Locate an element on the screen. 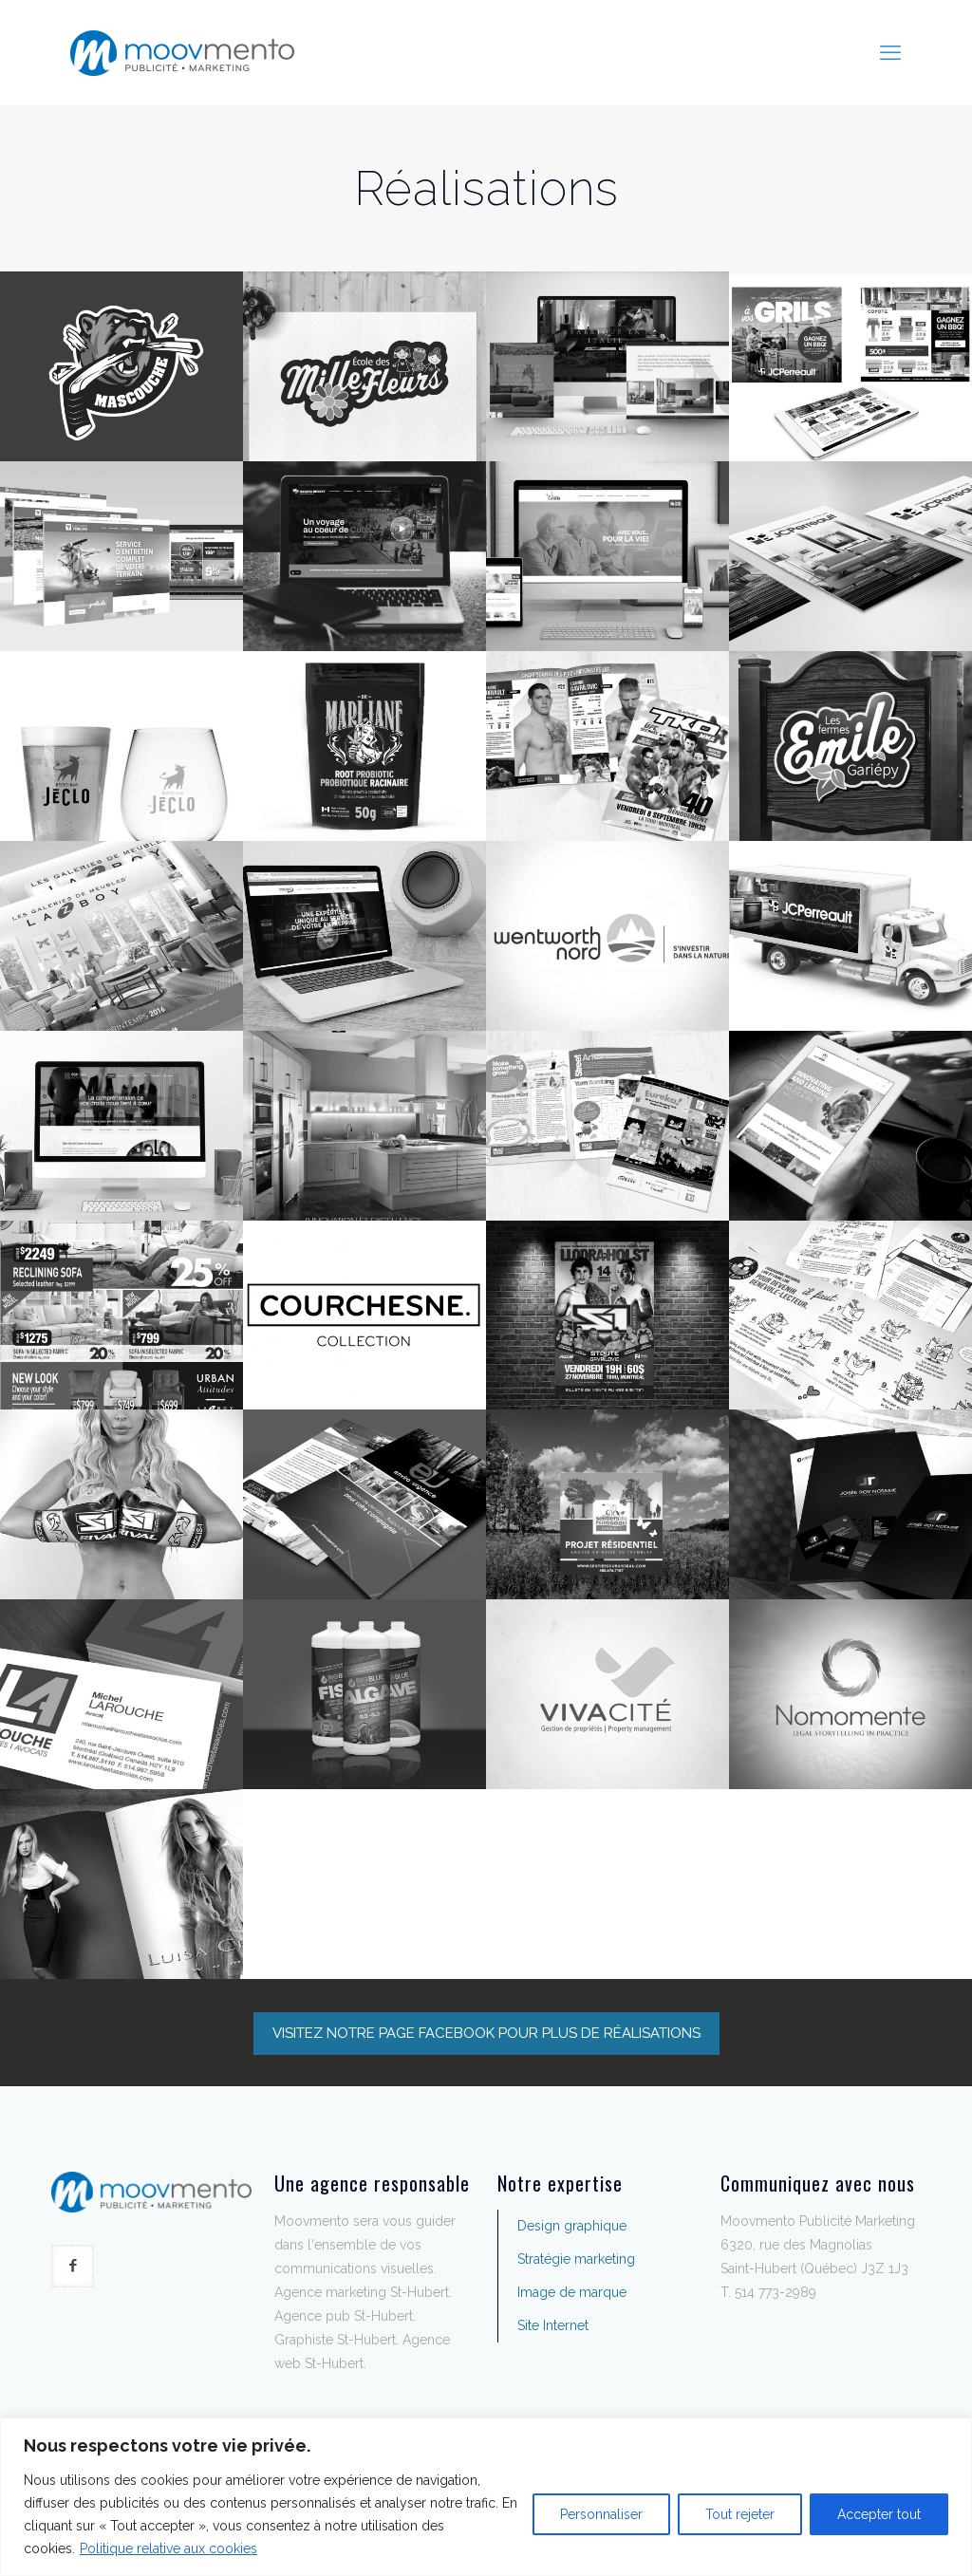 Image resolution: width=972 pixels, height=2576 pixels. Politique relative aux cookies is located at coordinates (168, 2548).